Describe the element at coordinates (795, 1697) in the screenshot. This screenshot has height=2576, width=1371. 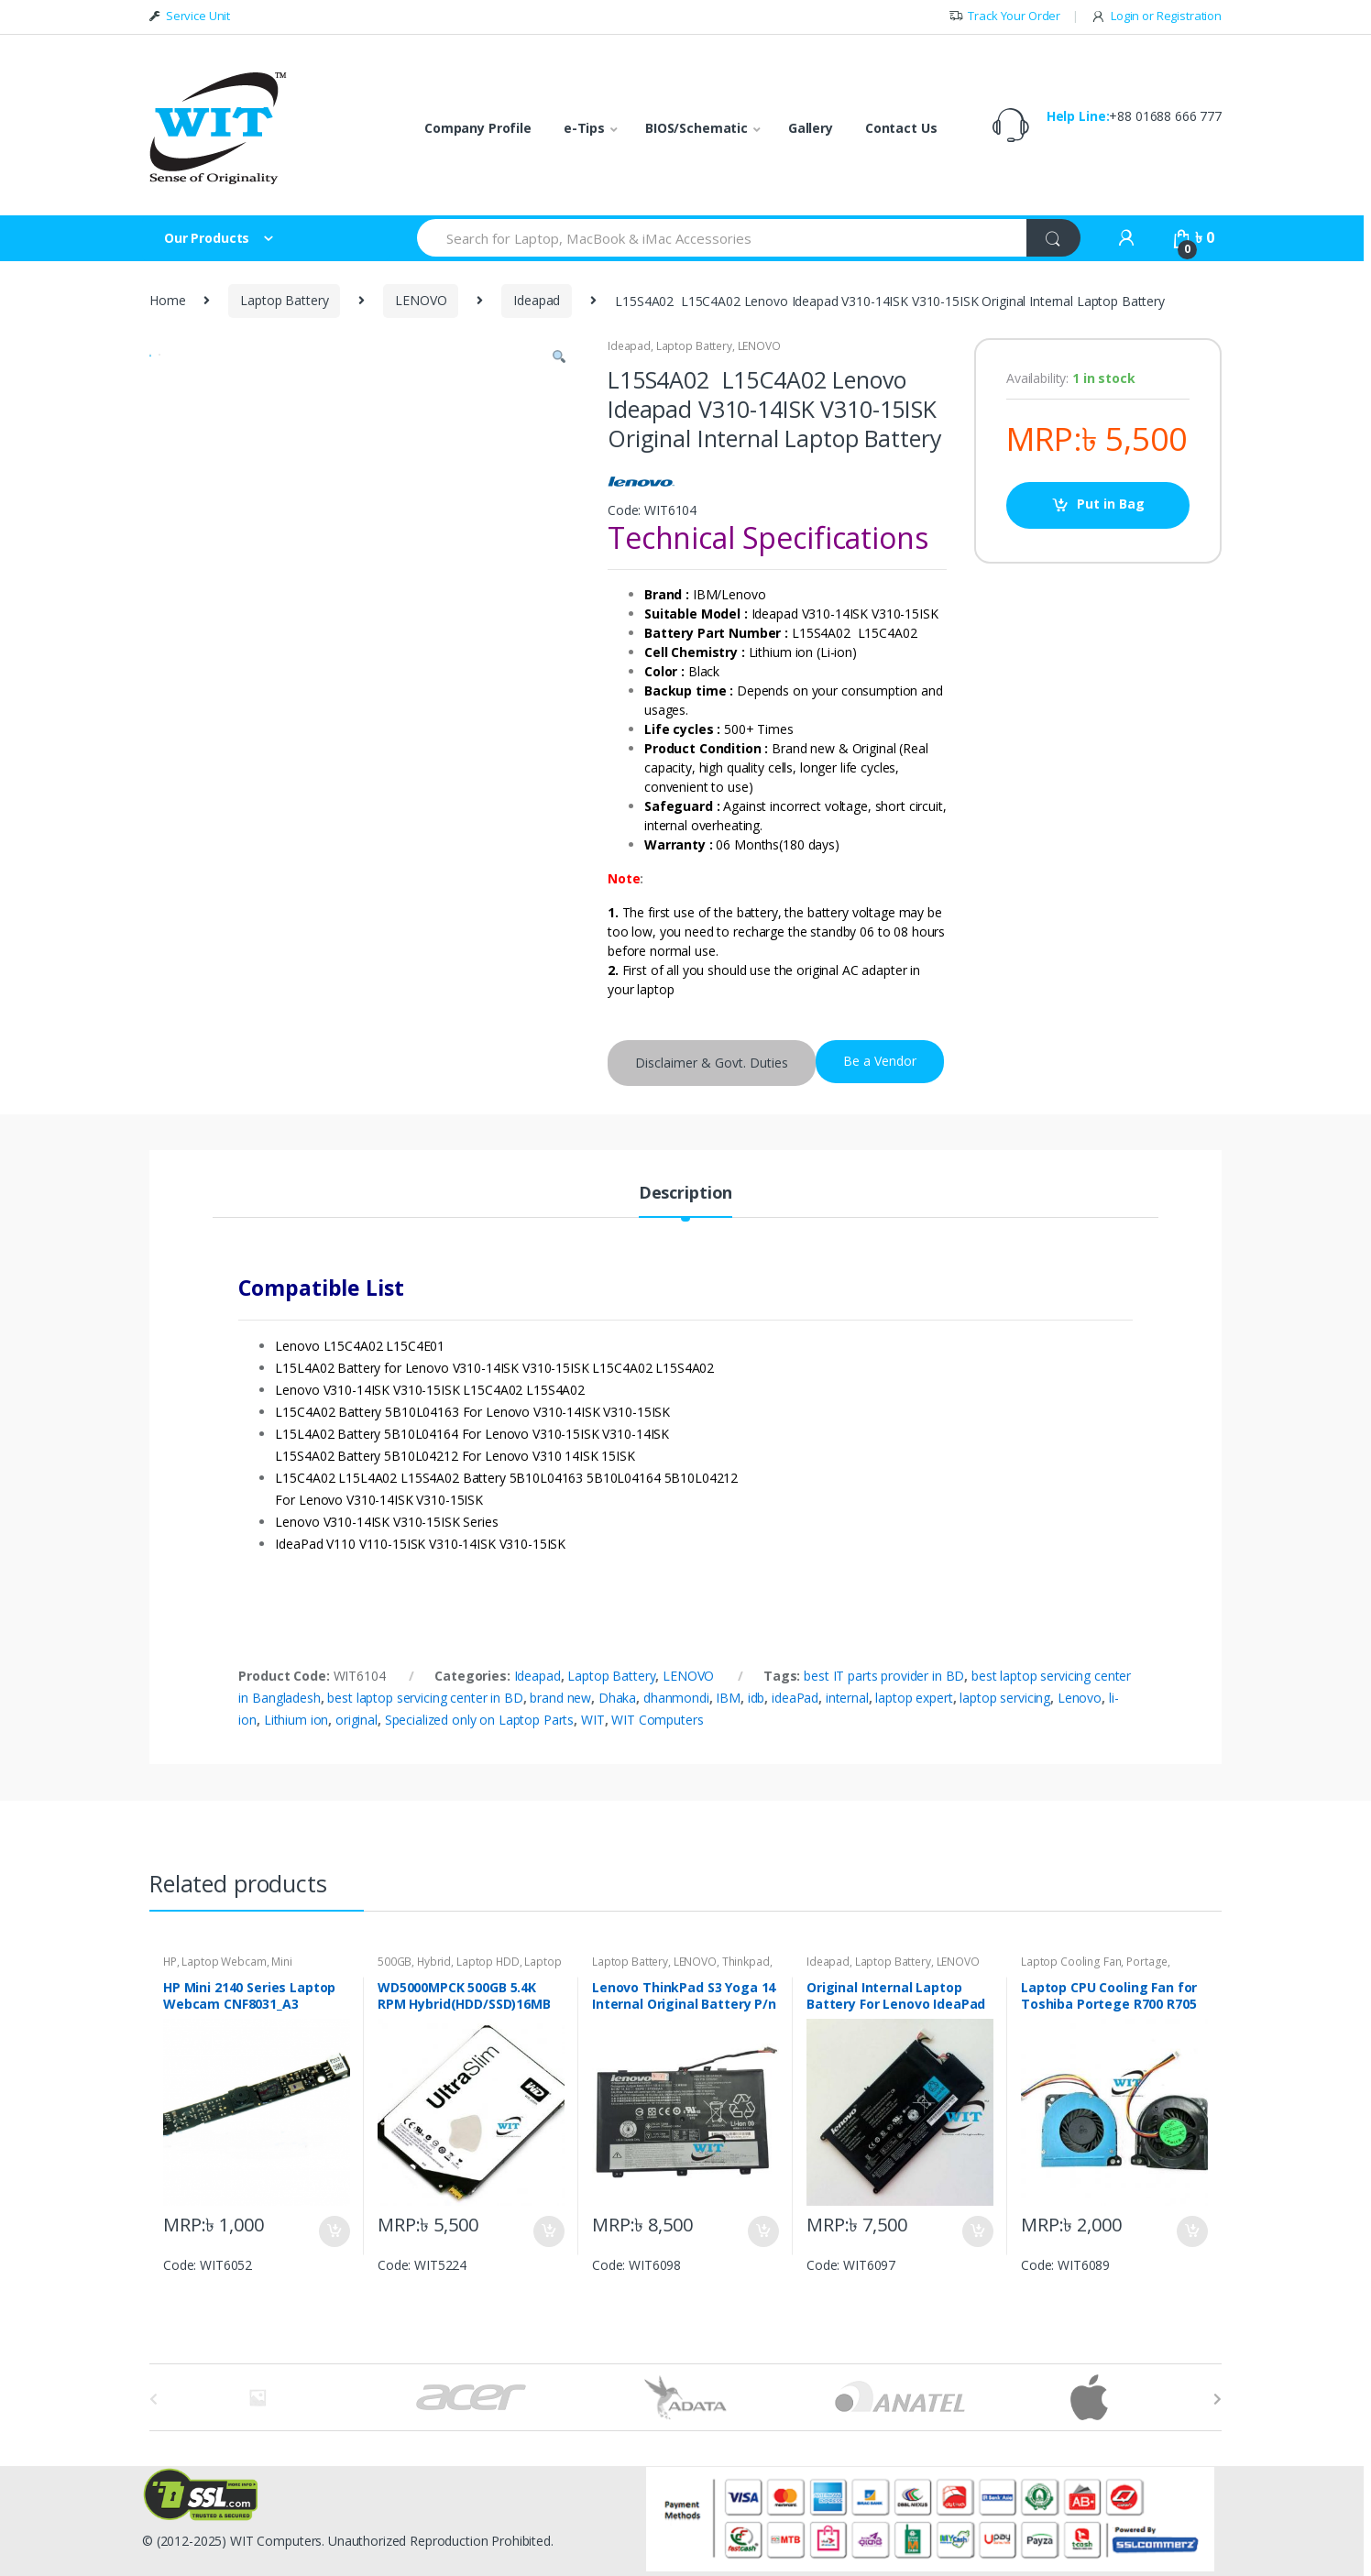
I see `ideaPad` at that location.